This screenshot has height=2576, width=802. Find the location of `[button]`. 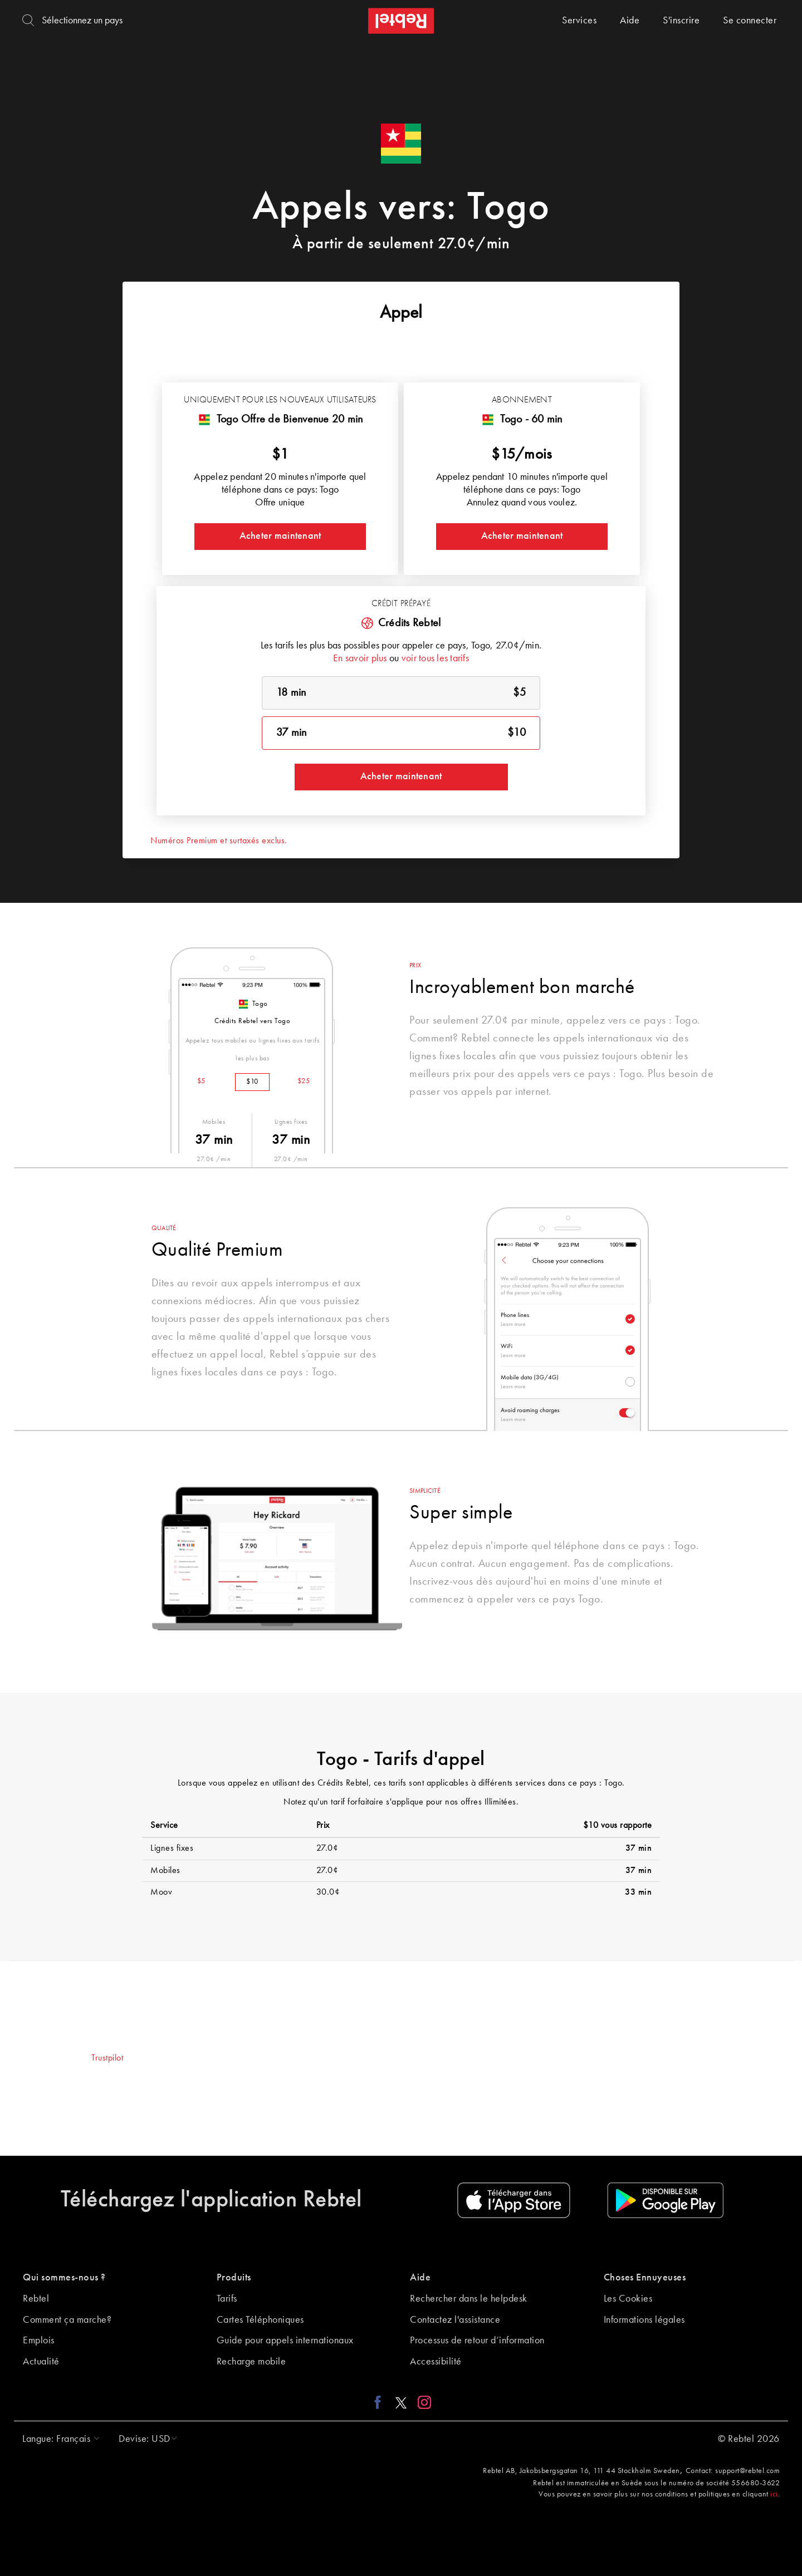

[button] is located at coordinates (58, 2439).